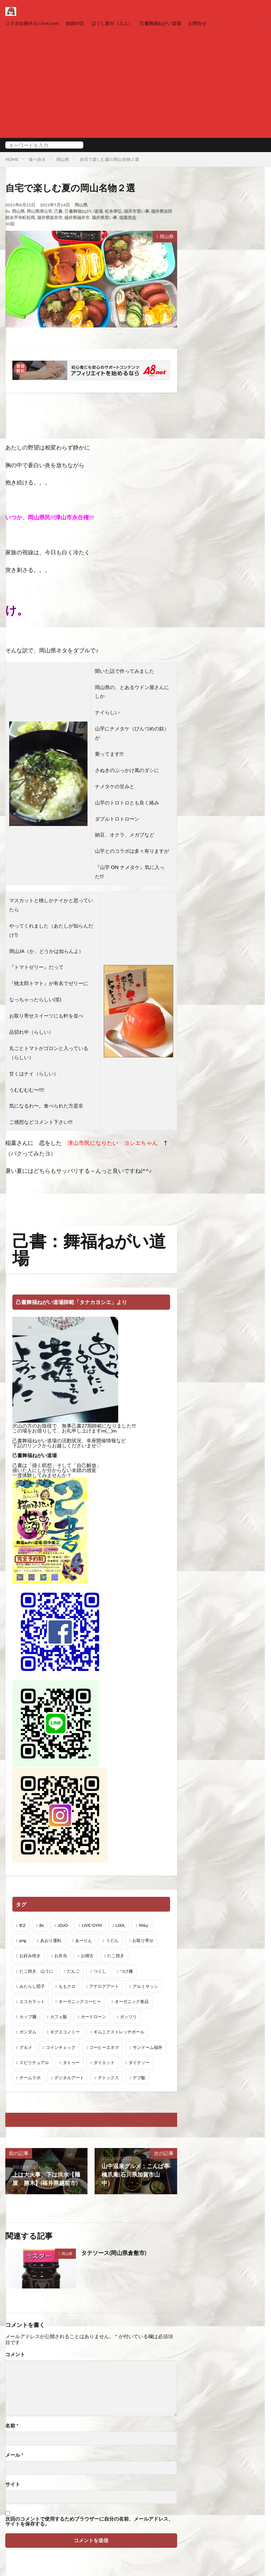 This screenshot has width=271, height=2576. Describe the element at coordinates (67, 1986) in the screenshot. I see `ももクロ [ももクロ (1個の項目)]` at that location.